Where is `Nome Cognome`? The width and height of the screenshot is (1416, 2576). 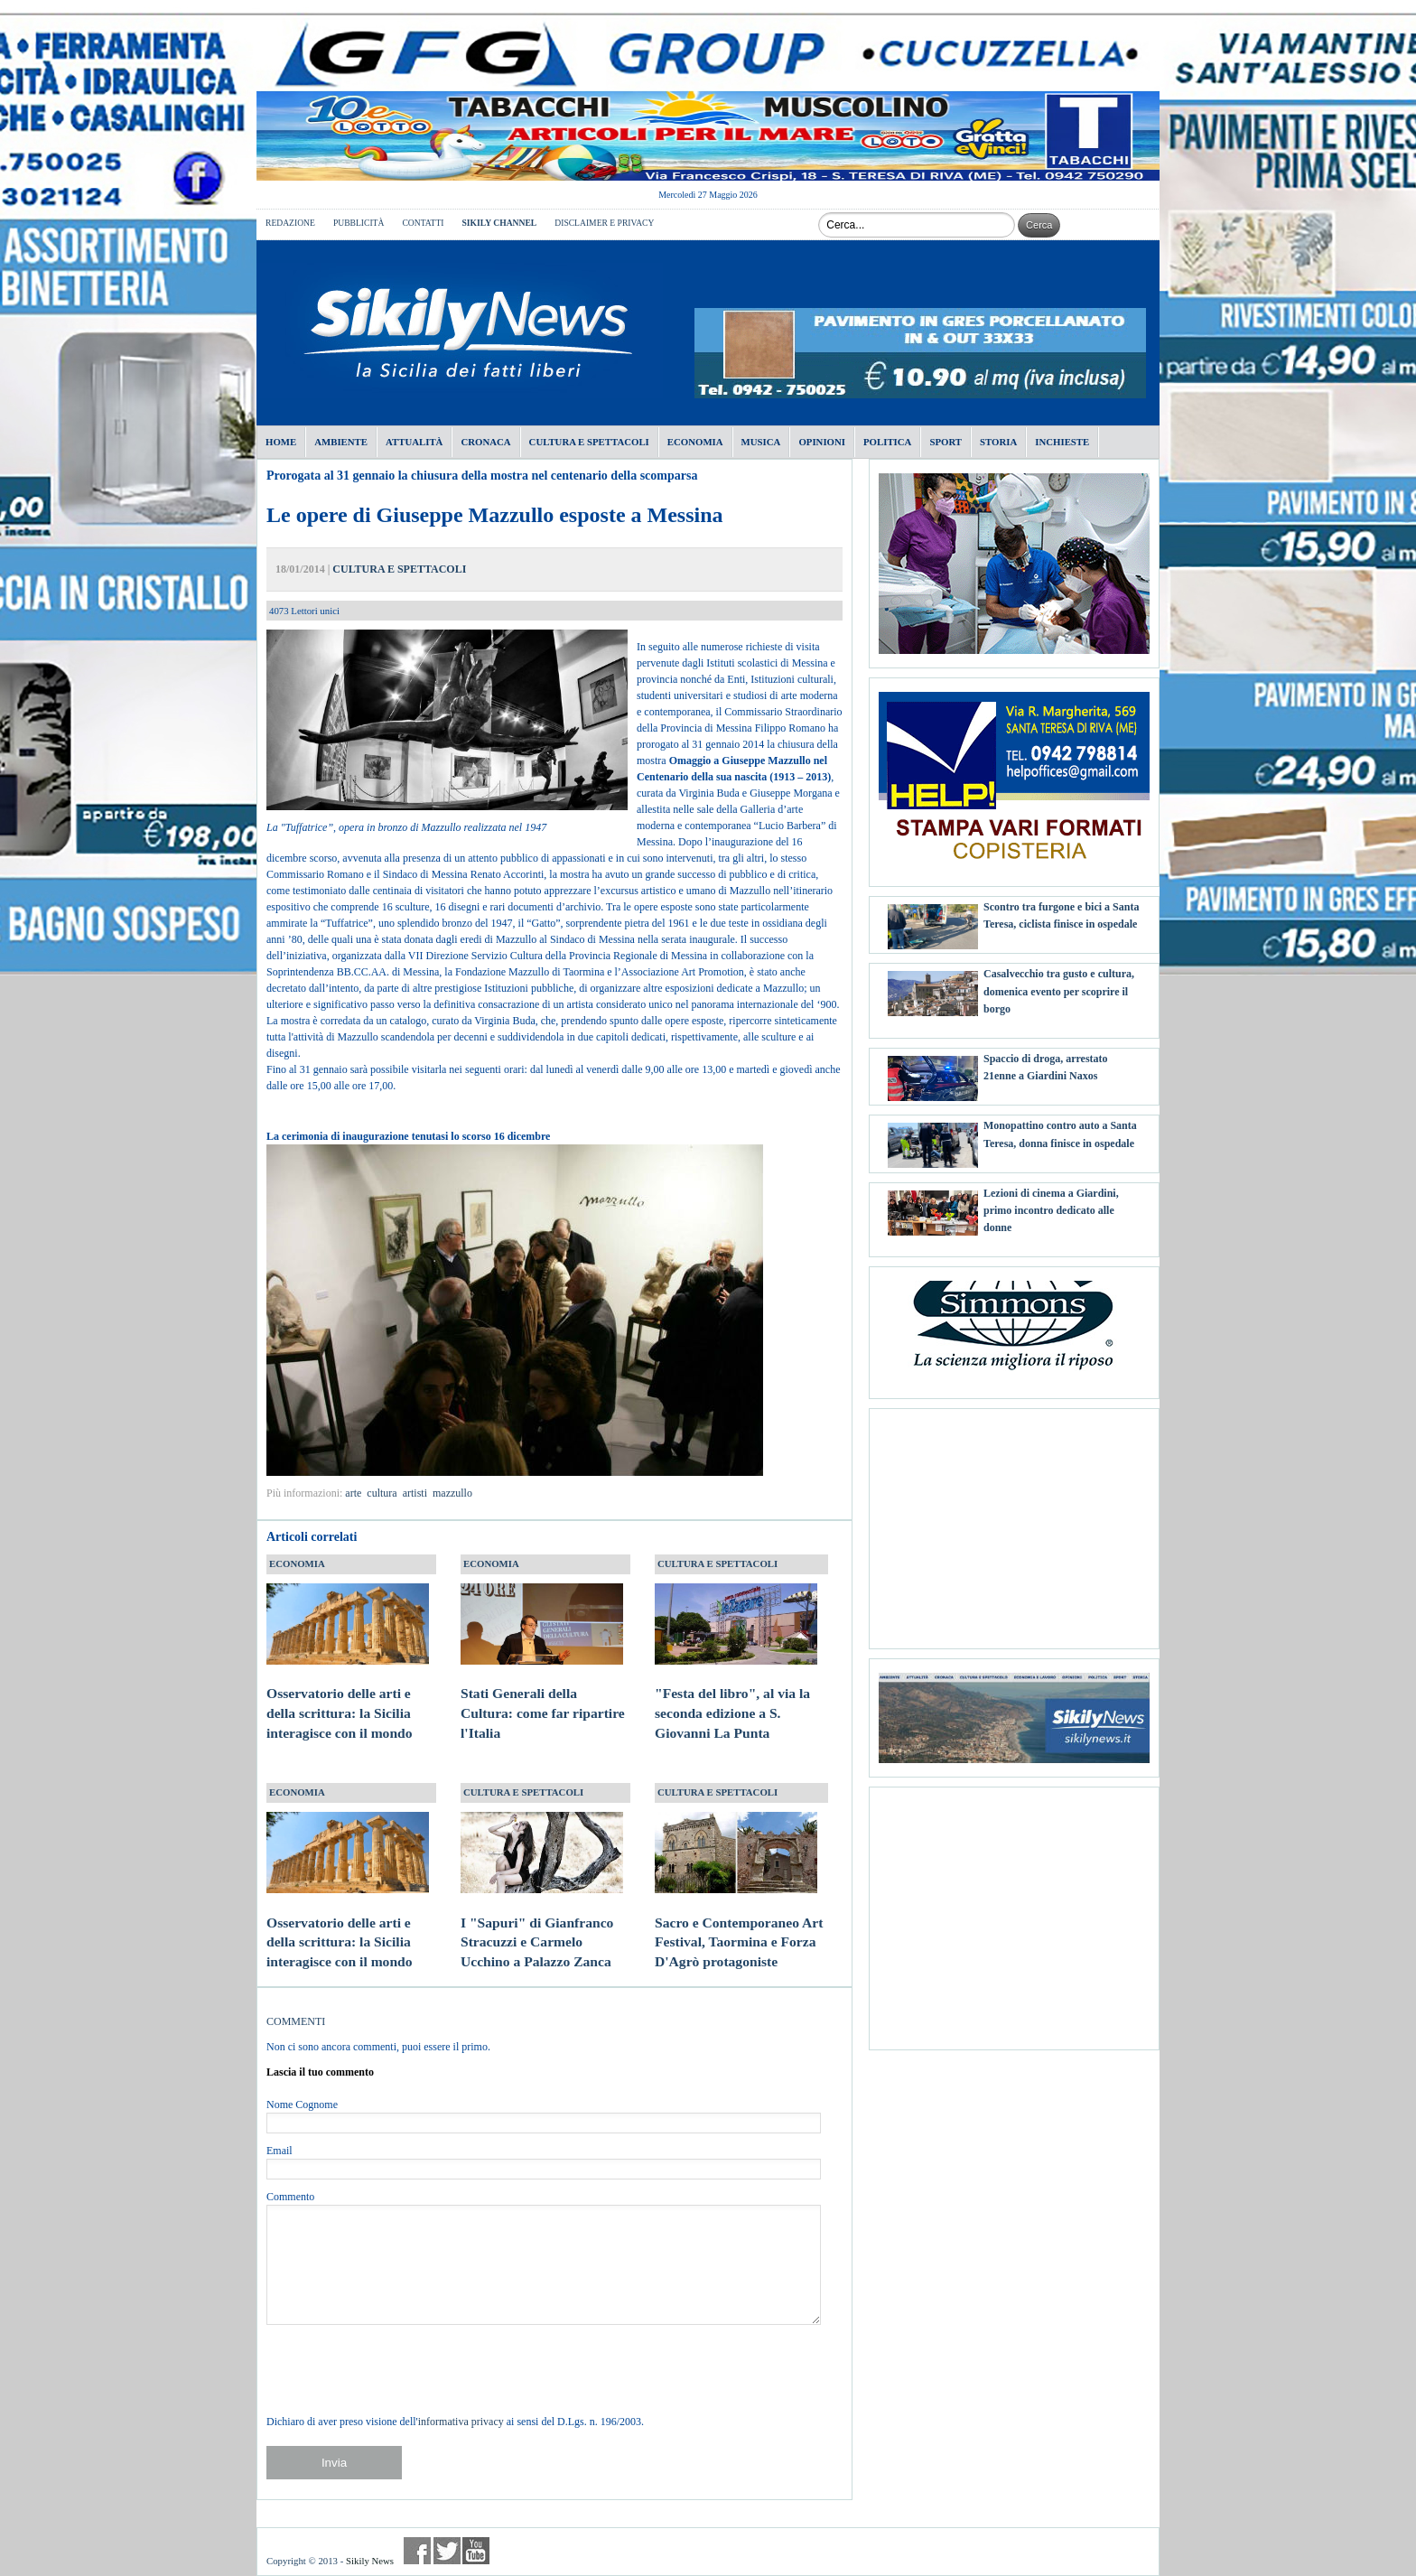
Nome Cognome is located at coordinates (302, 2104).